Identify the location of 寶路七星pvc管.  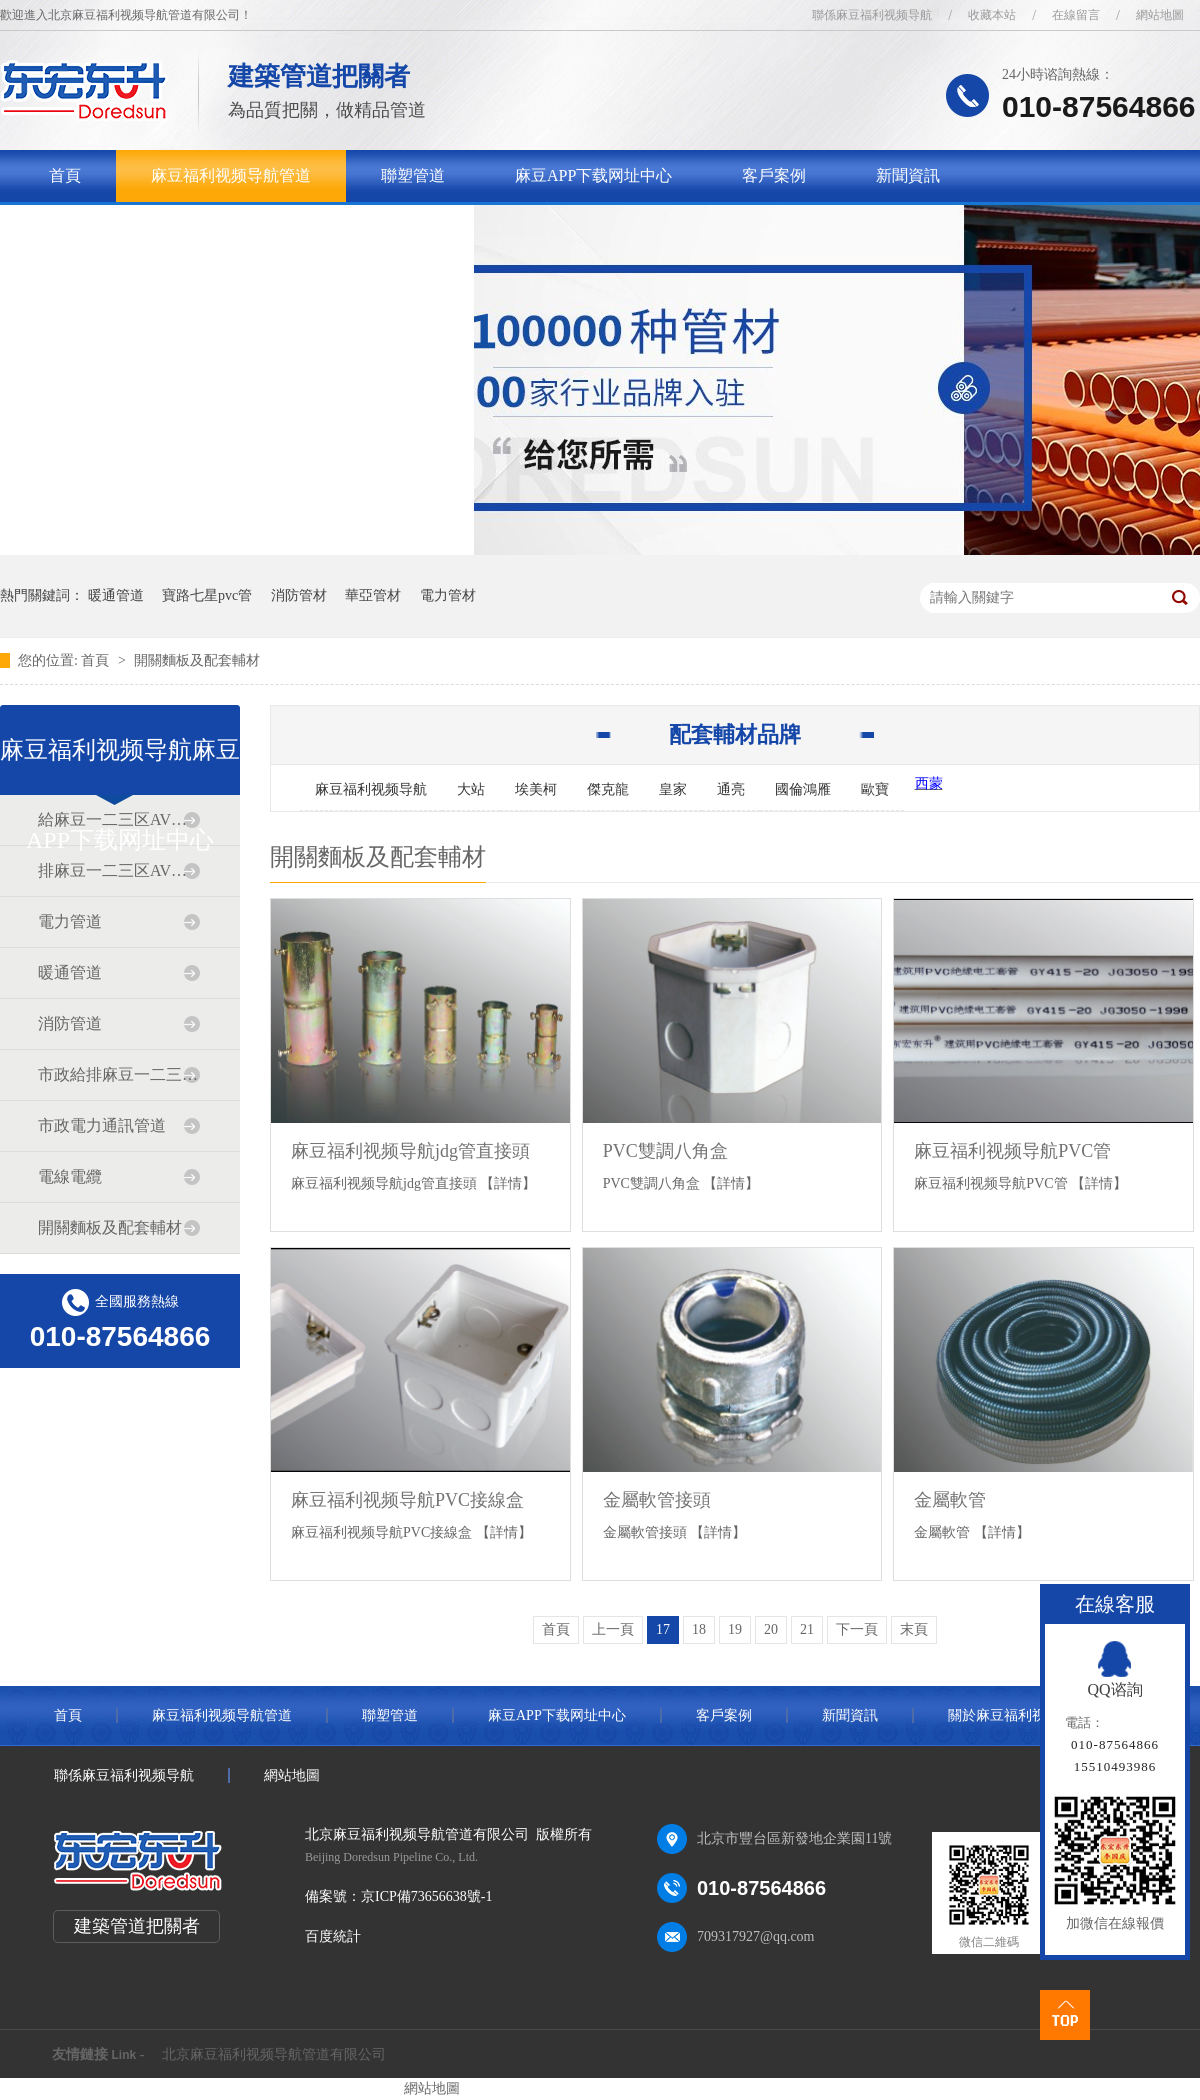
(207, 595).